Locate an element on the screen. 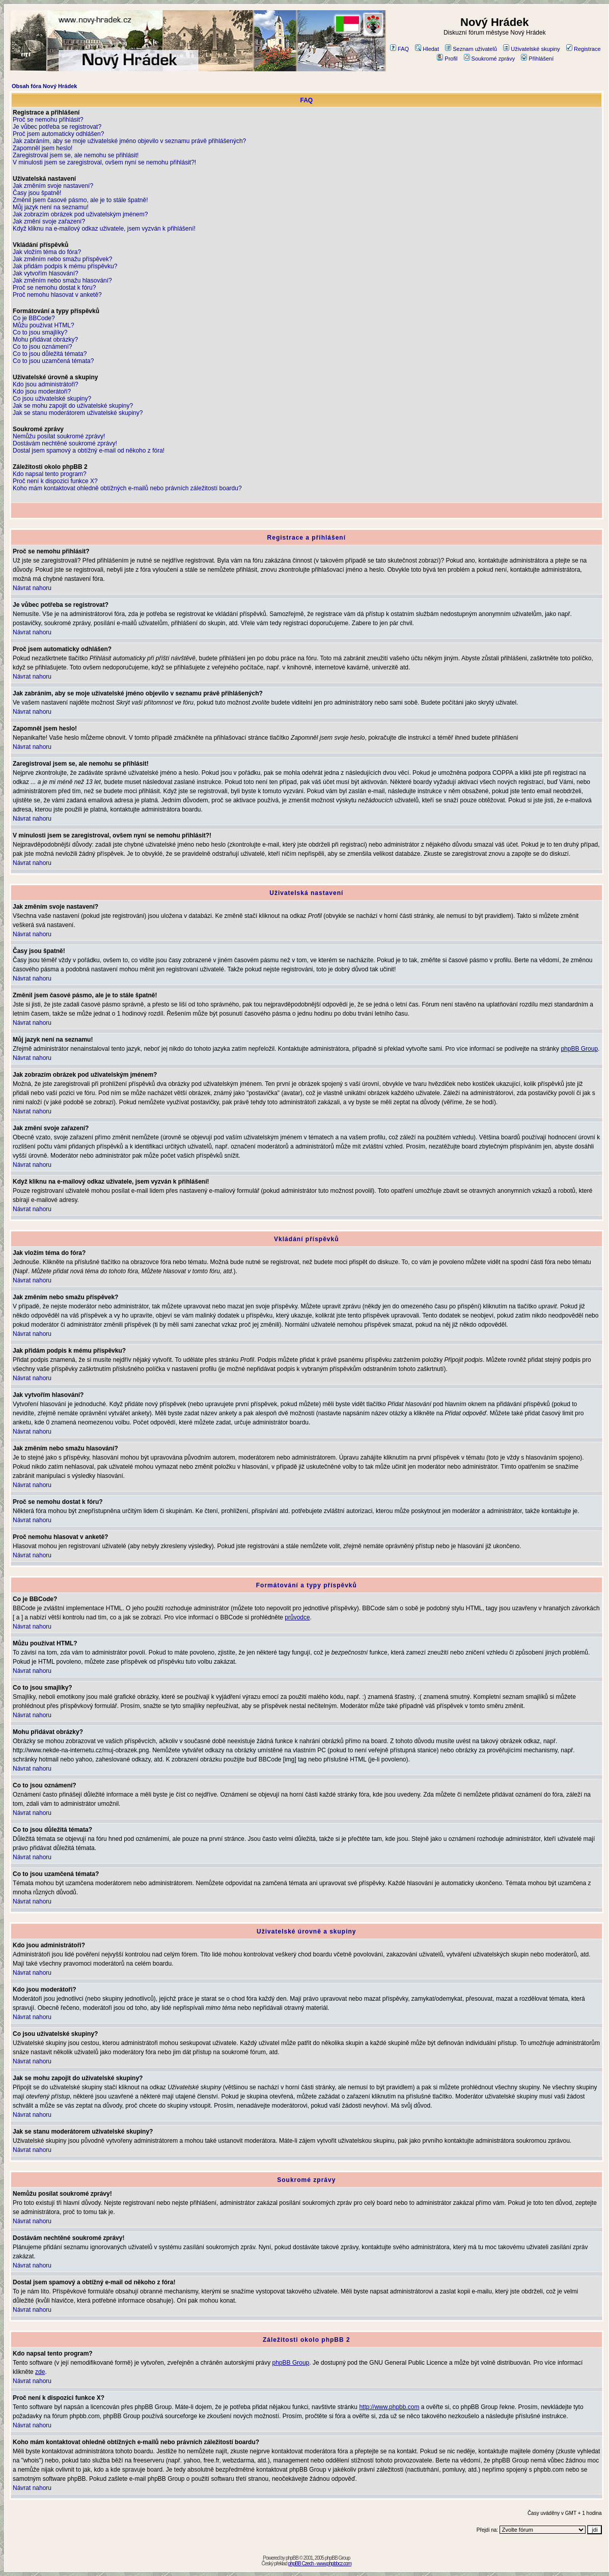 The width and height of the screenshot is (609, 2576). http://www.phpbb.com is located at coordinates (389, 2407).